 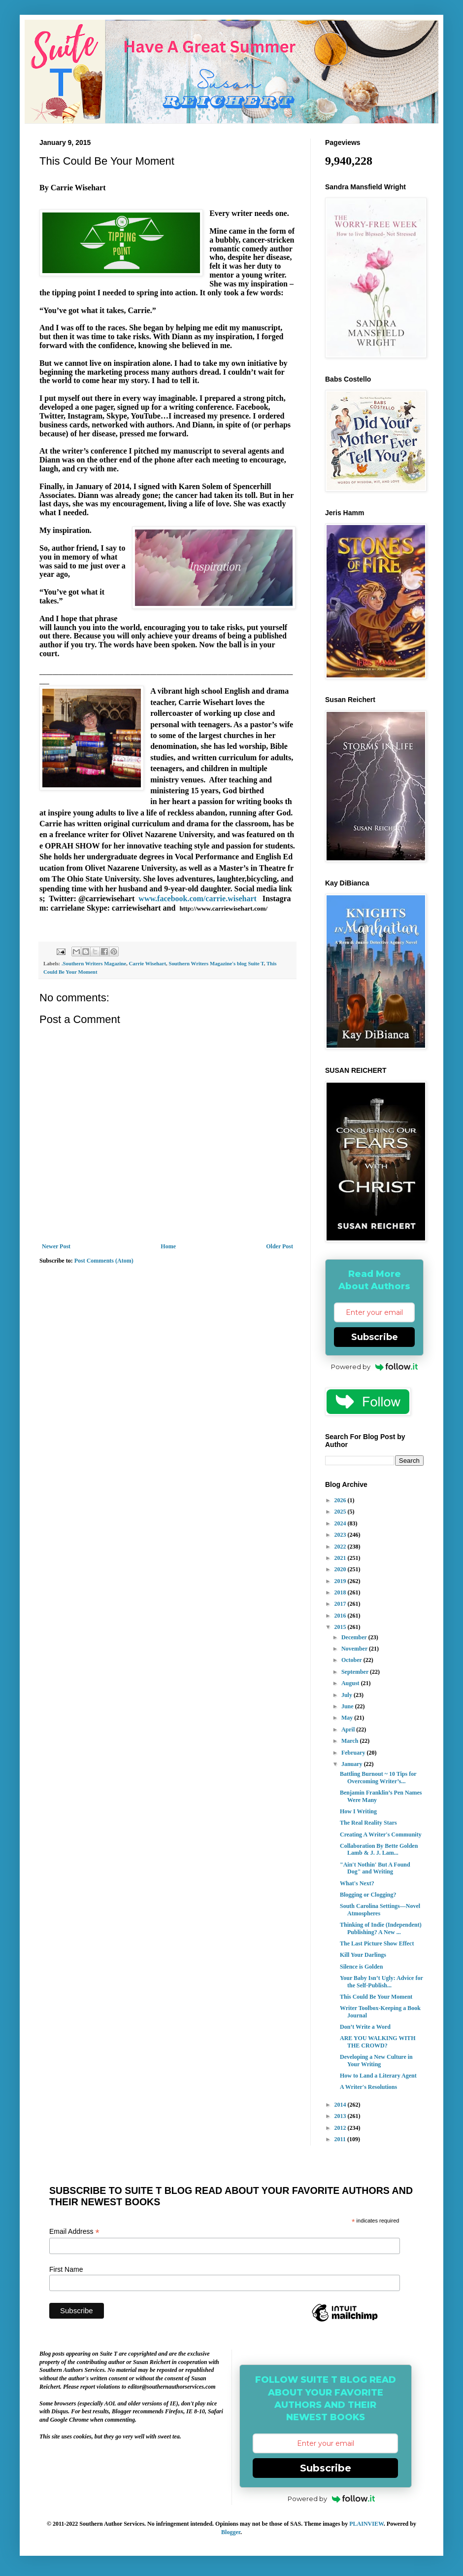 I want to click on The Real Reality Stars, so click(x=368, y=1822).